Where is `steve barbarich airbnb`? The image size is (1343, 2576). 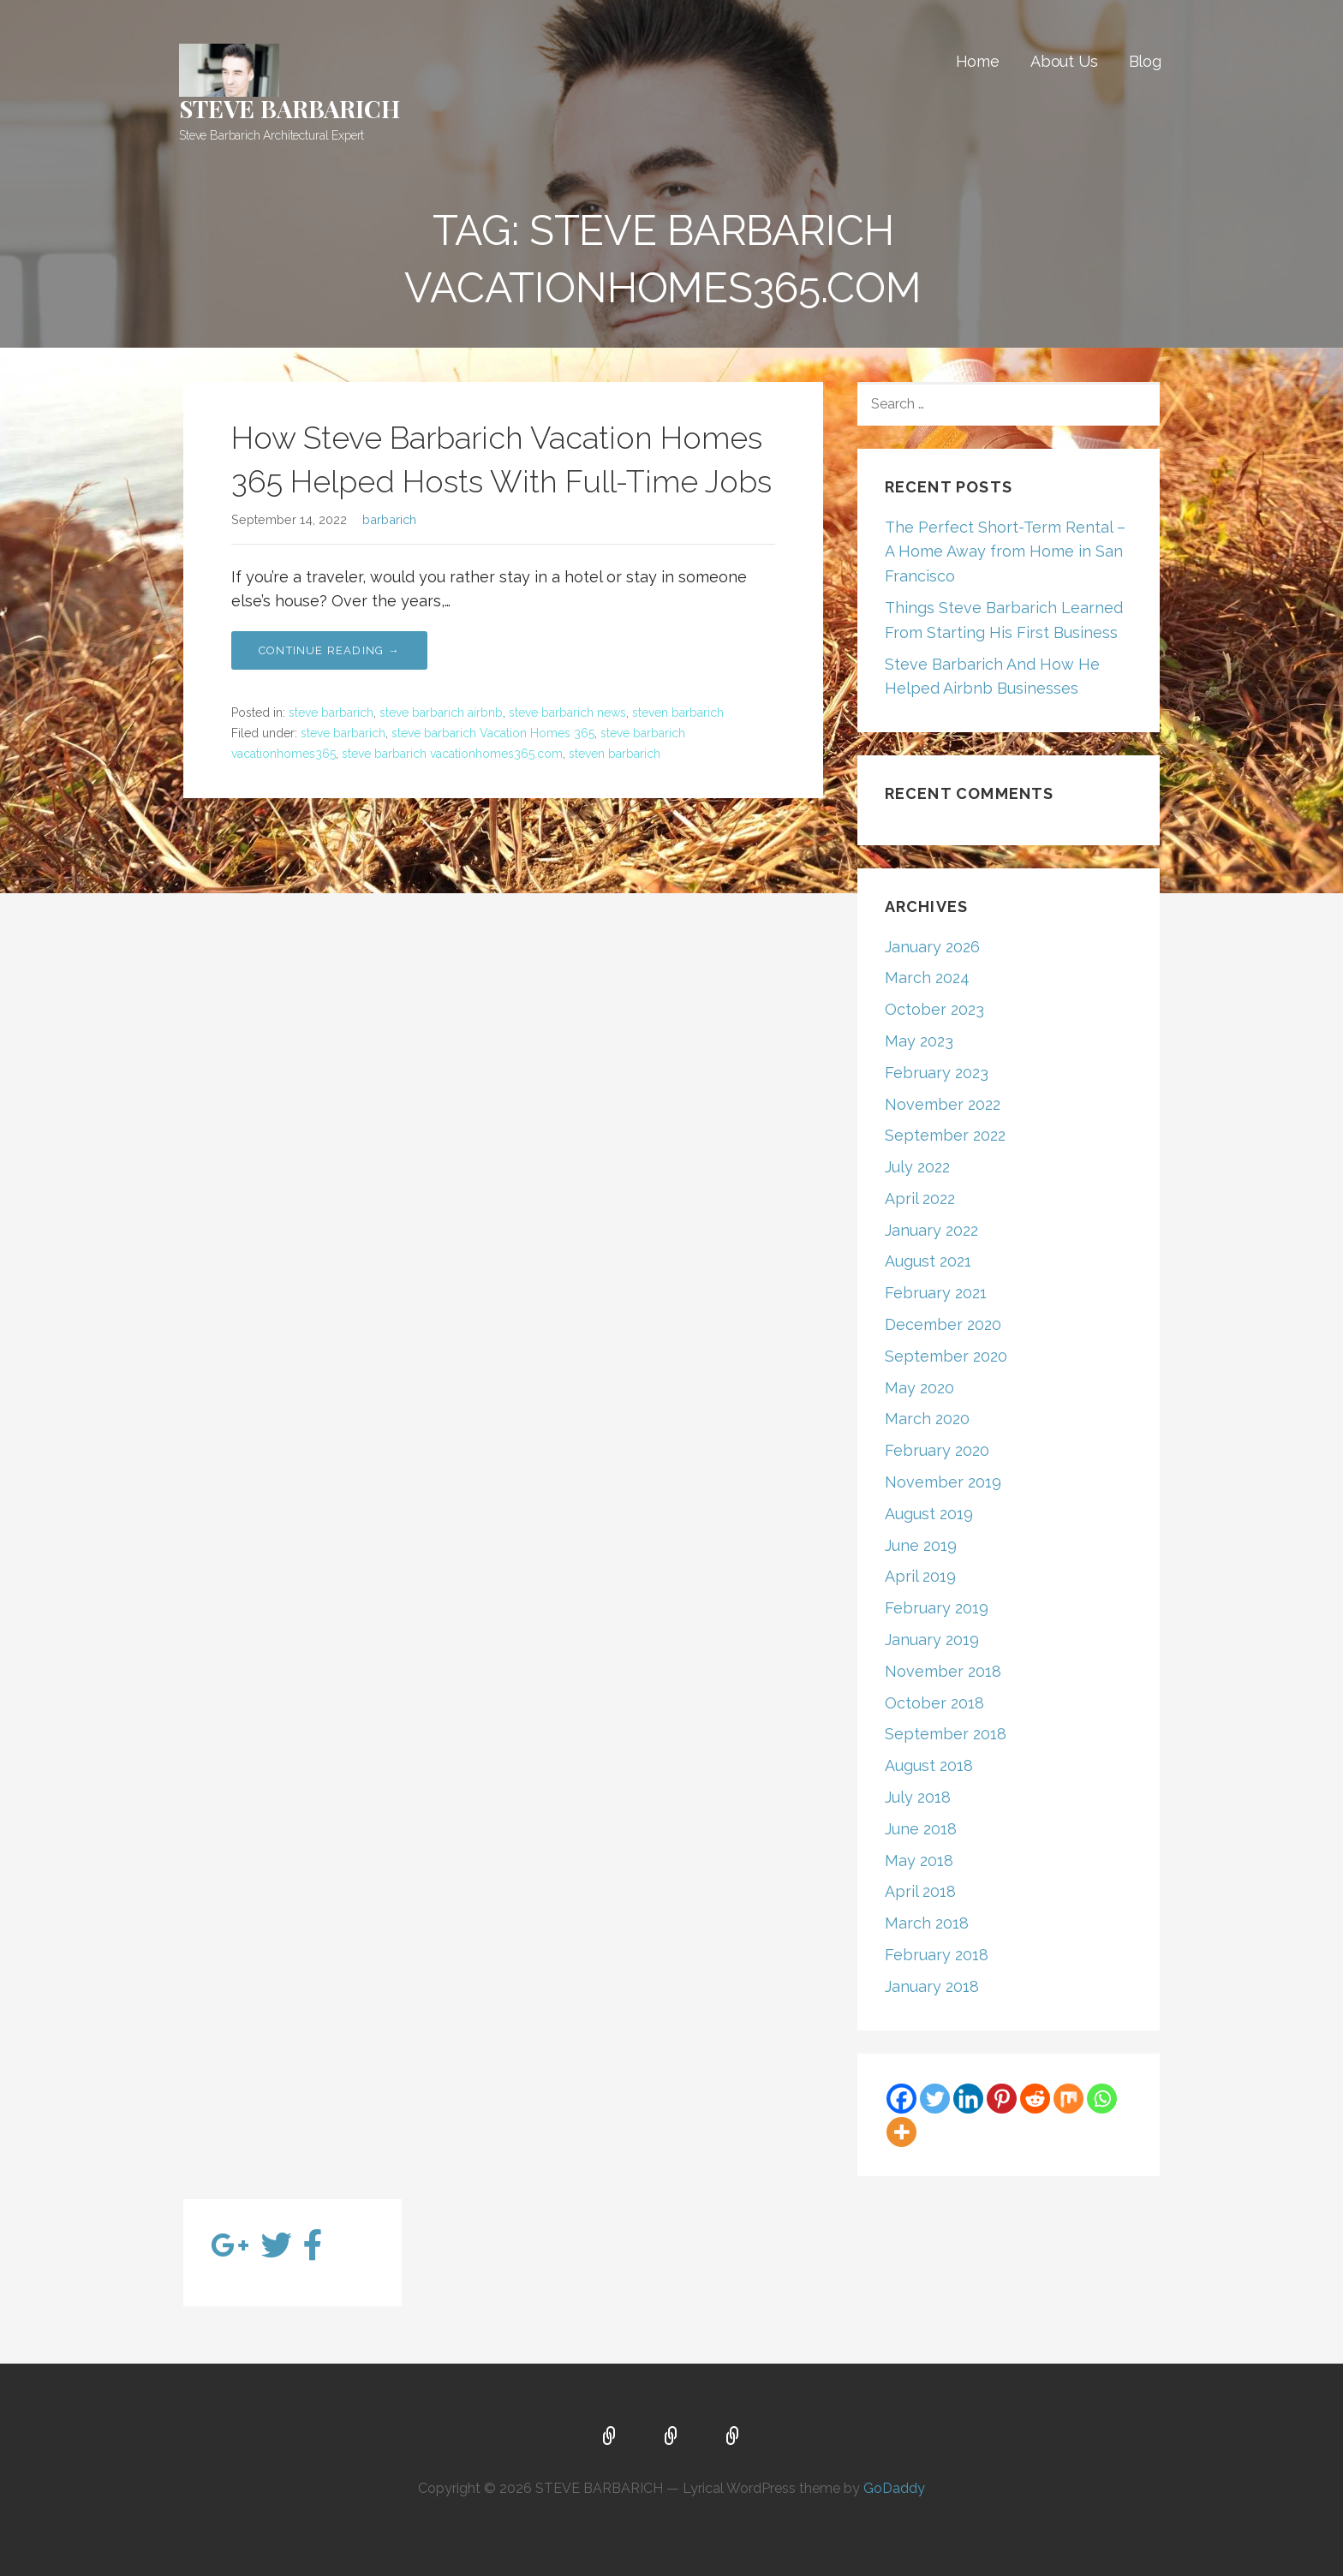 steve barbarich airbnb is located at coordinates (441, 712).